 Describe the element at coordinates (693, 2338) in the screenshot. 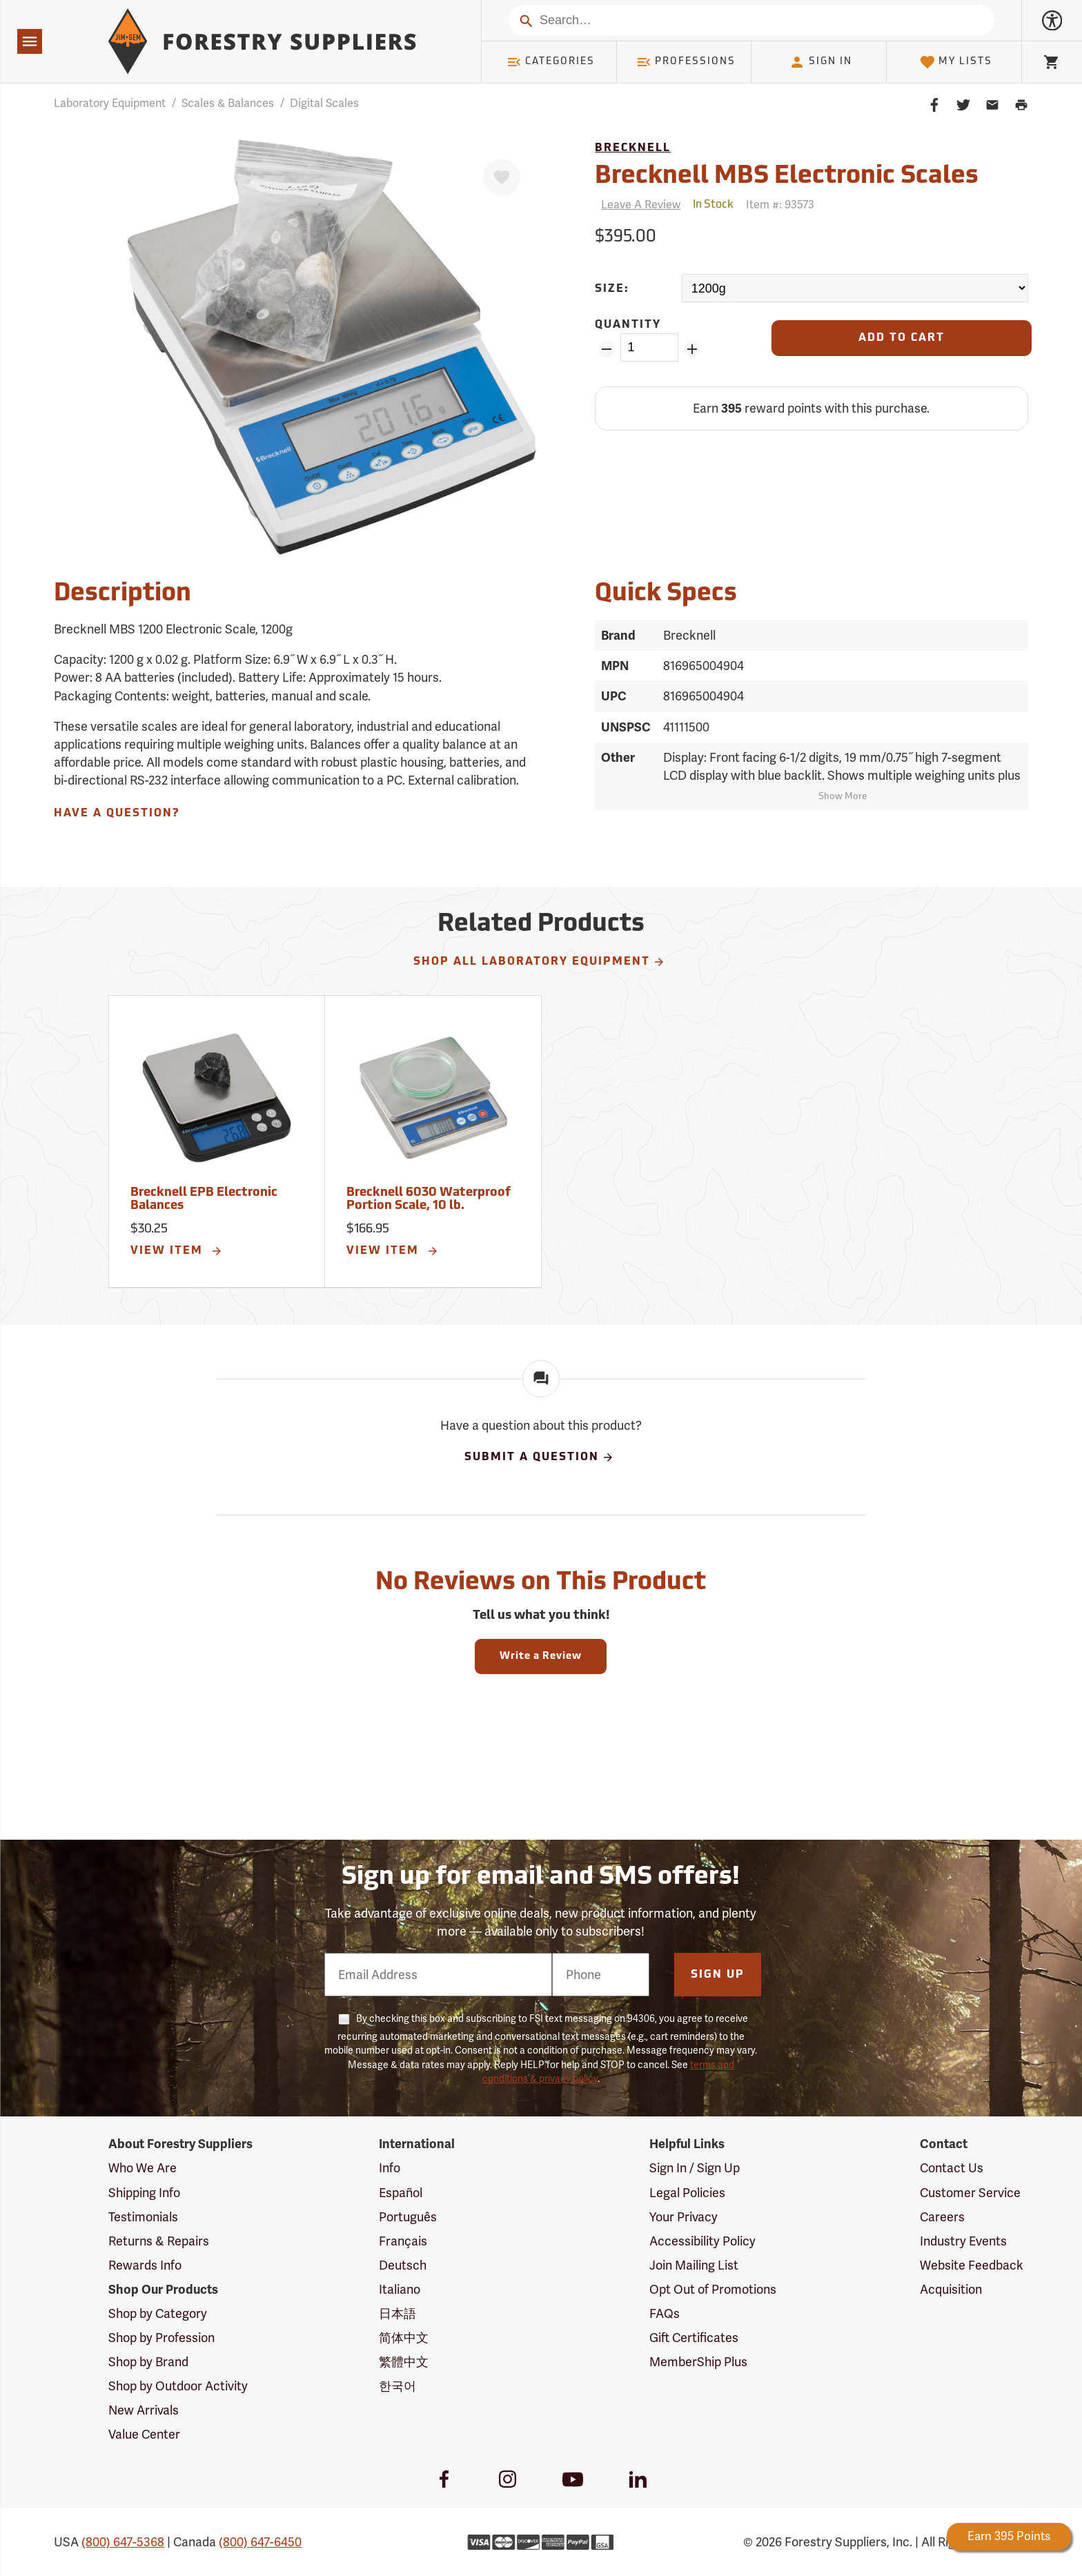

I see `Gift Certificates` at that location.